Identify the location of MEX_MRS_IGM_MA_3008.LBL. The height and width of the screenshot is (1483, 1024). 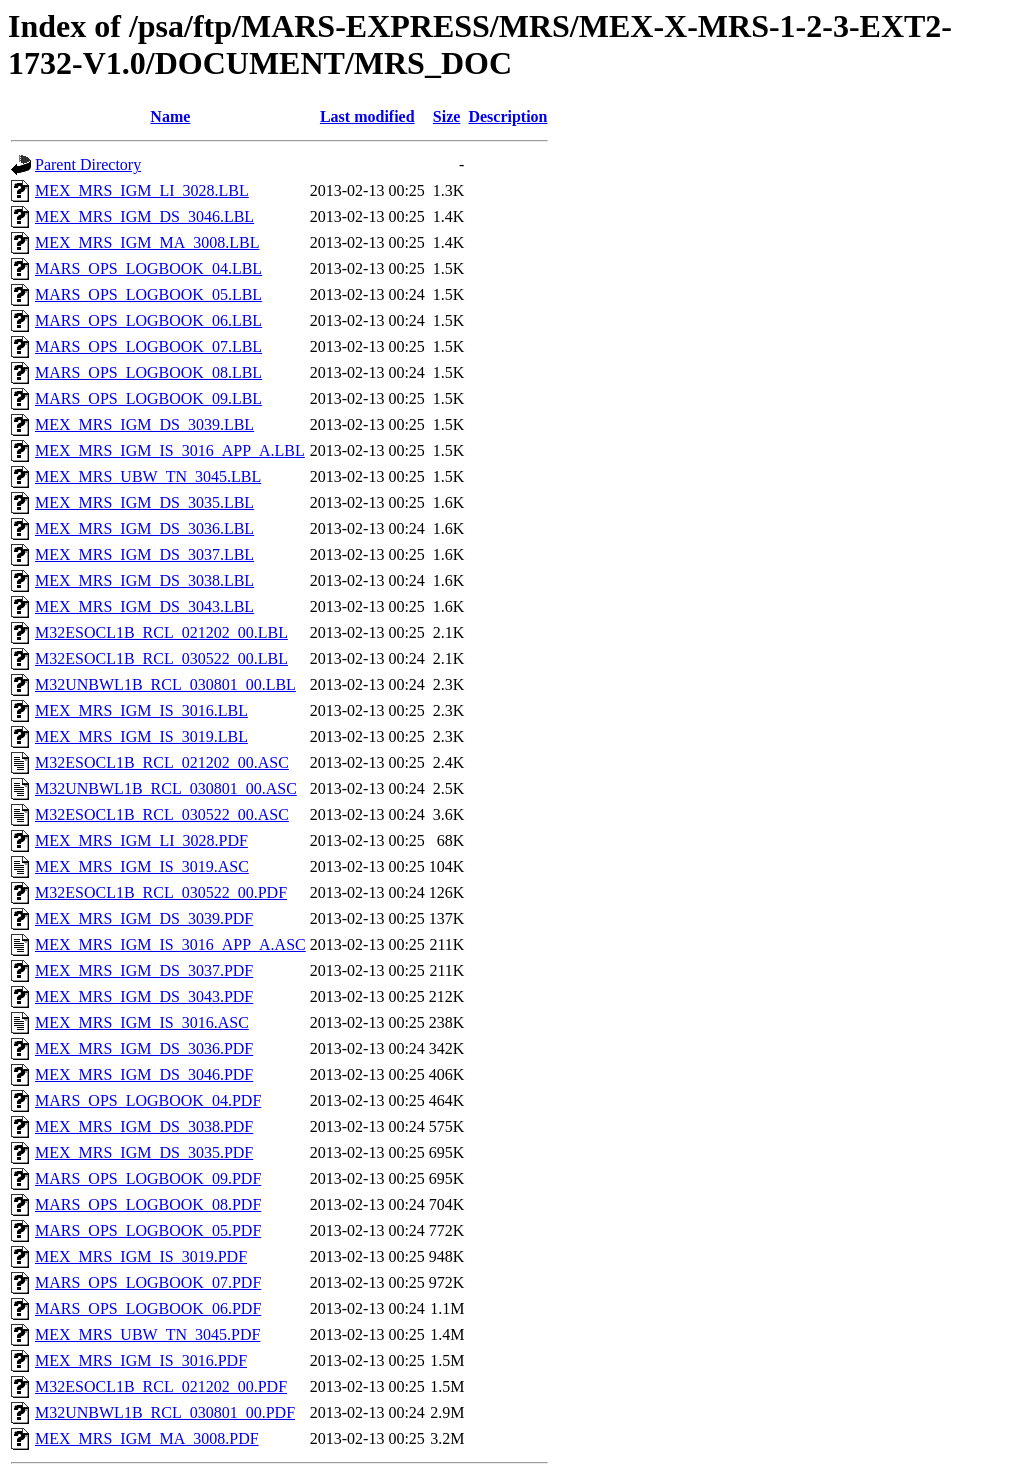
(147, 242).